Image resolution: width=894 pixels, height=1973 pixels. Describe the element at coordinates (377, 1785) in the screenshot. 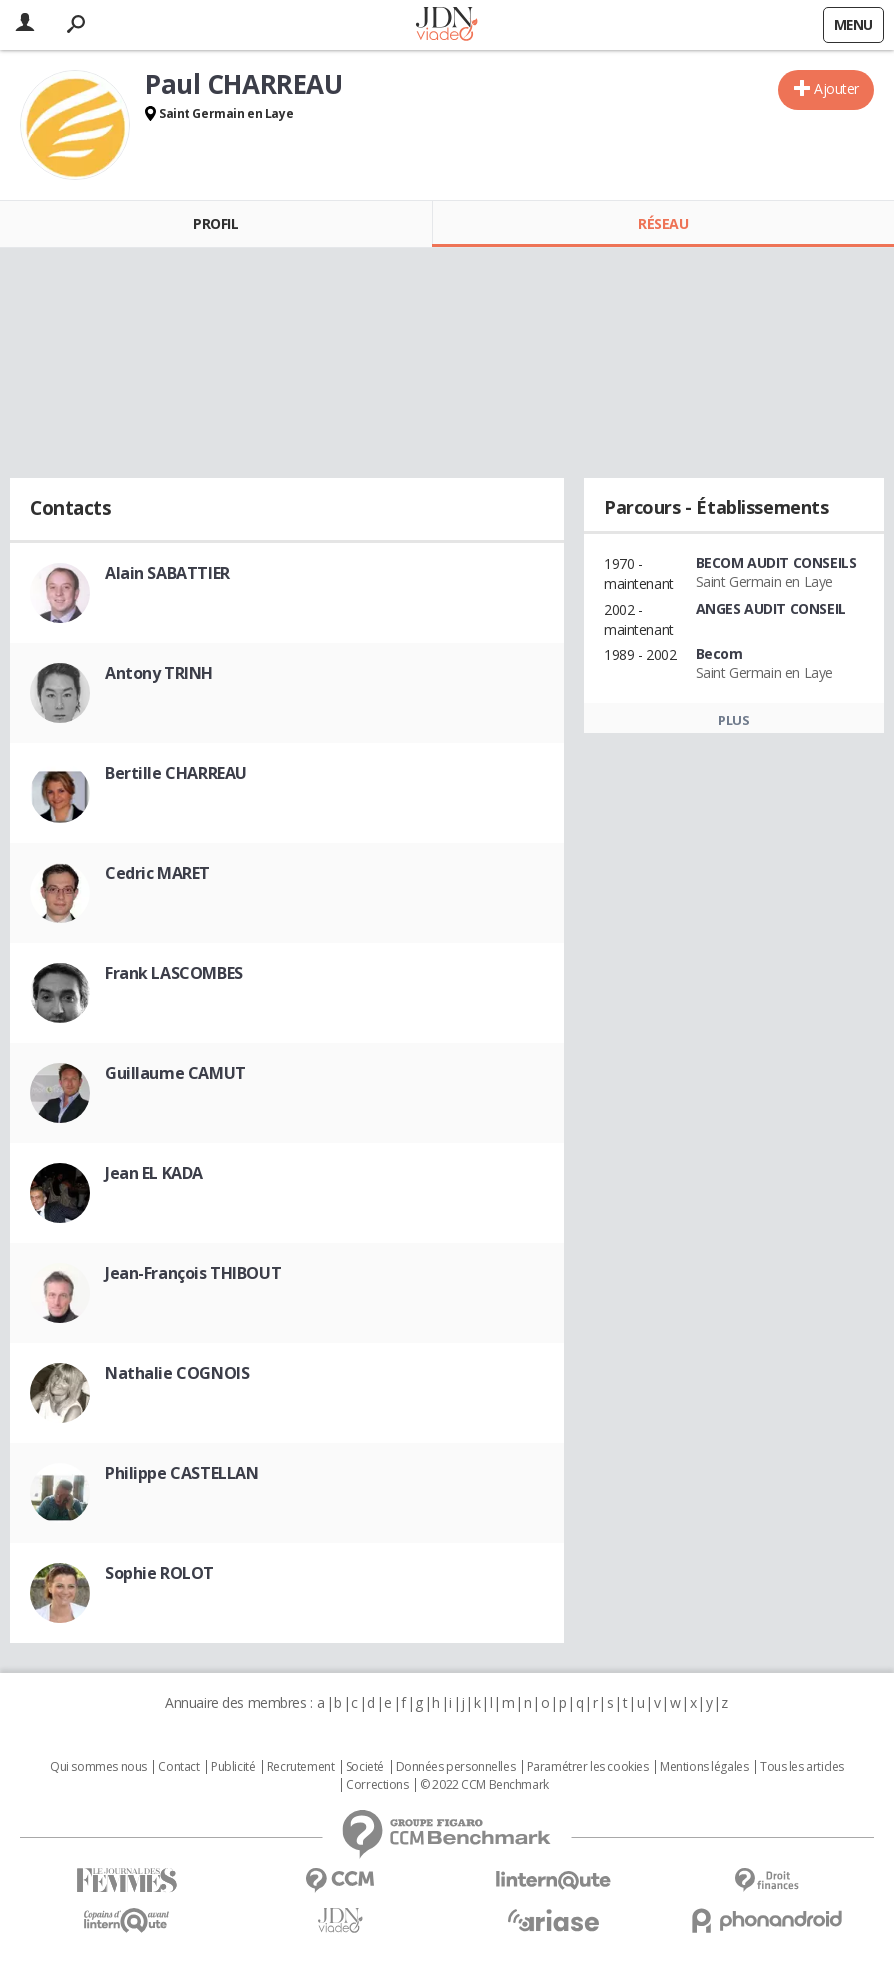

I see `Corrections` at that location.